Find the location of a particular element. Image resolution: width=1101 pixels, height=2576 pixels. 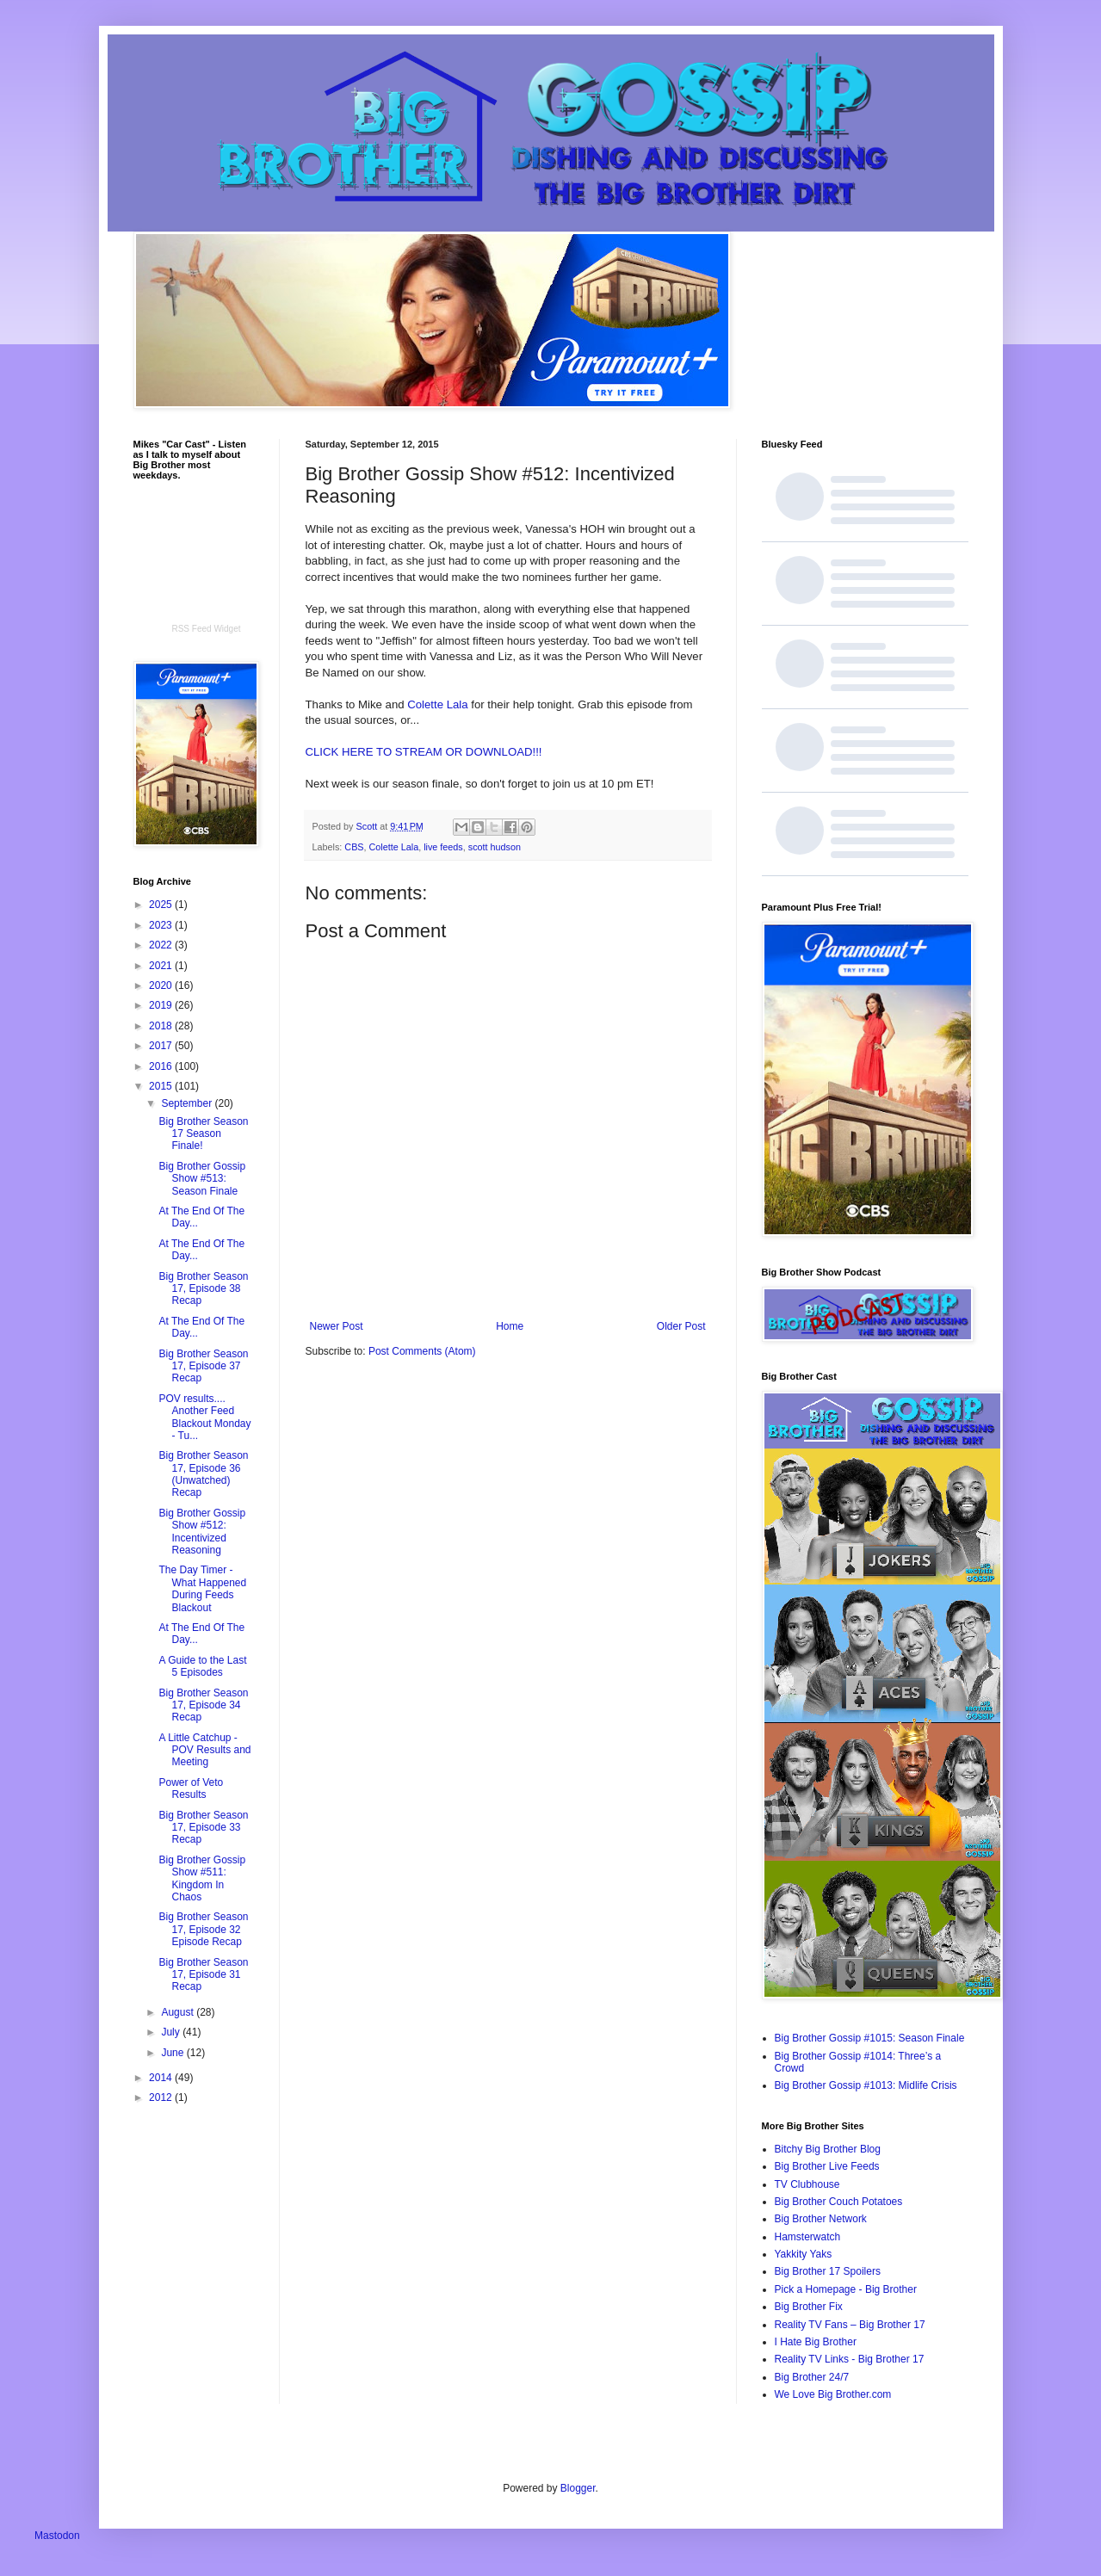

2023 is located at coordinates (162, 925).